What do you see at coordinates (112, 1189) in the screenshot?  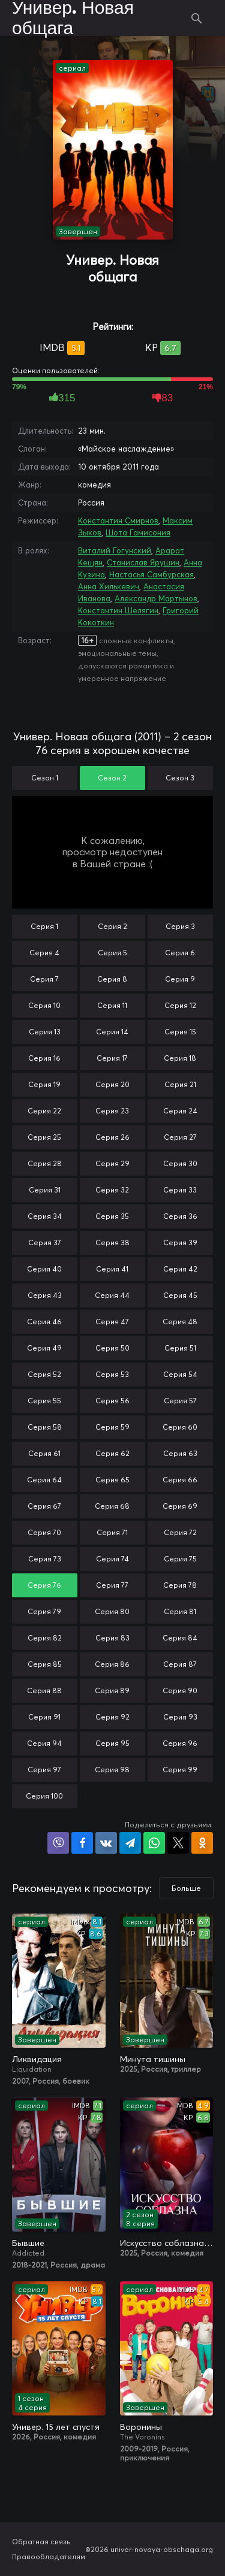 I see `Серия 32` at bounding box center [112, 1189].